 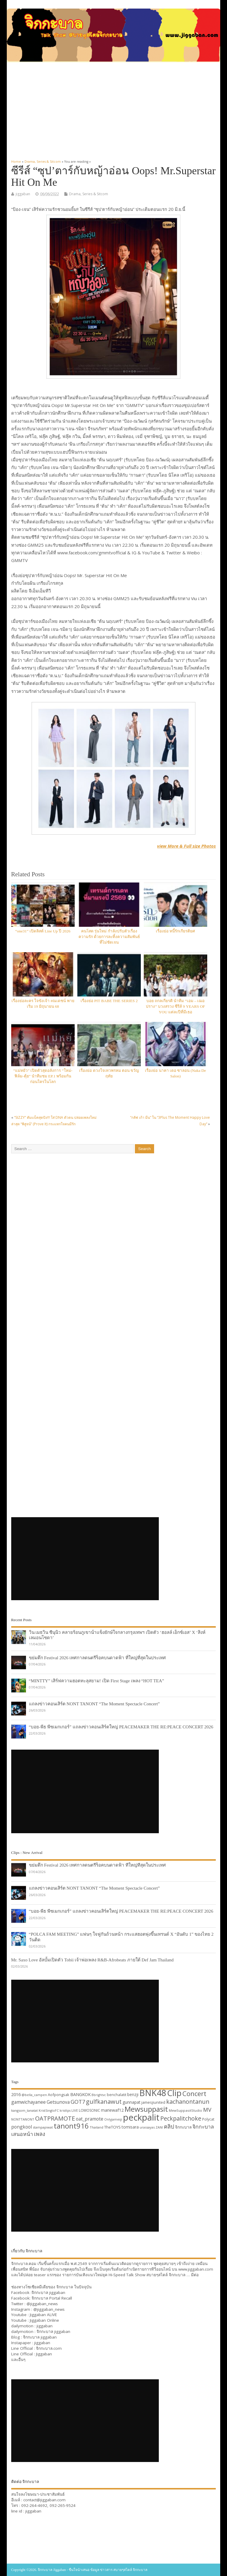 I want to click on gunnapat [gunnapat (36 items)], so click(x=132, y=2102).